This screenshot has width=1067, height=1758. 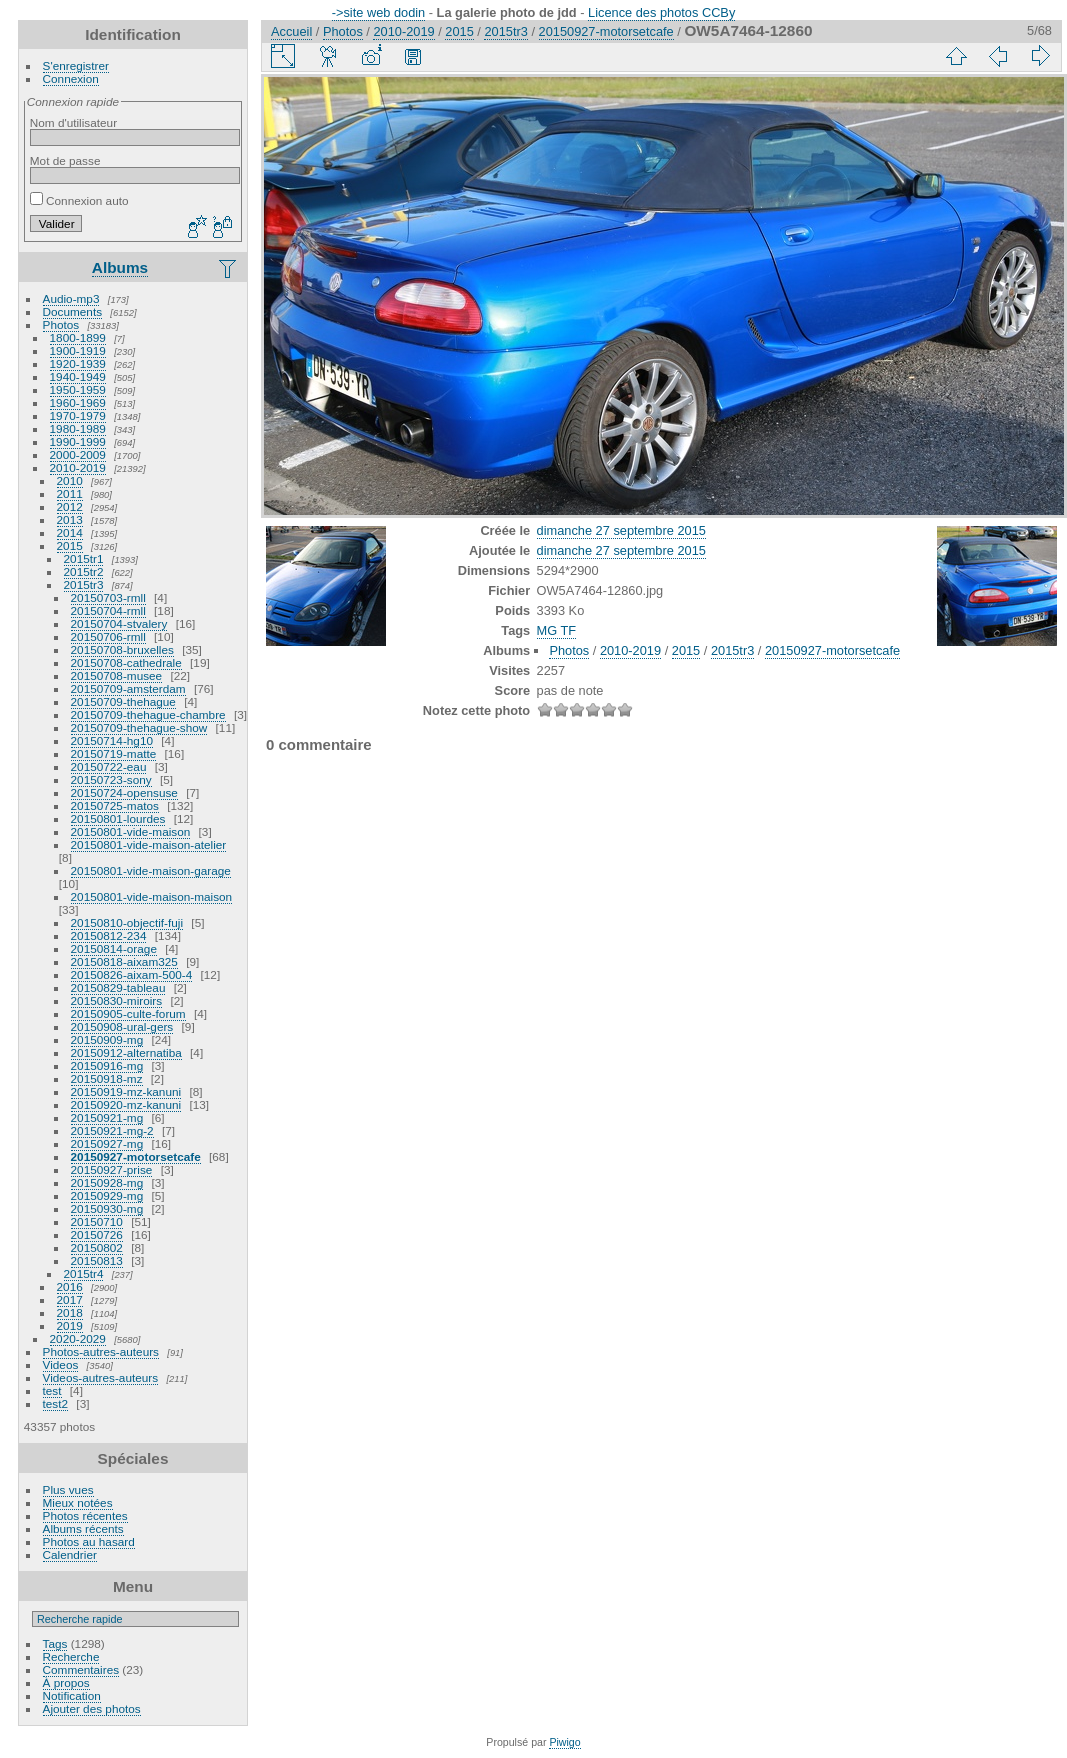 What do you see at coordinates (78, 454) in the screenshot?
I see `2000-2009` at bounding box center [78, 454].